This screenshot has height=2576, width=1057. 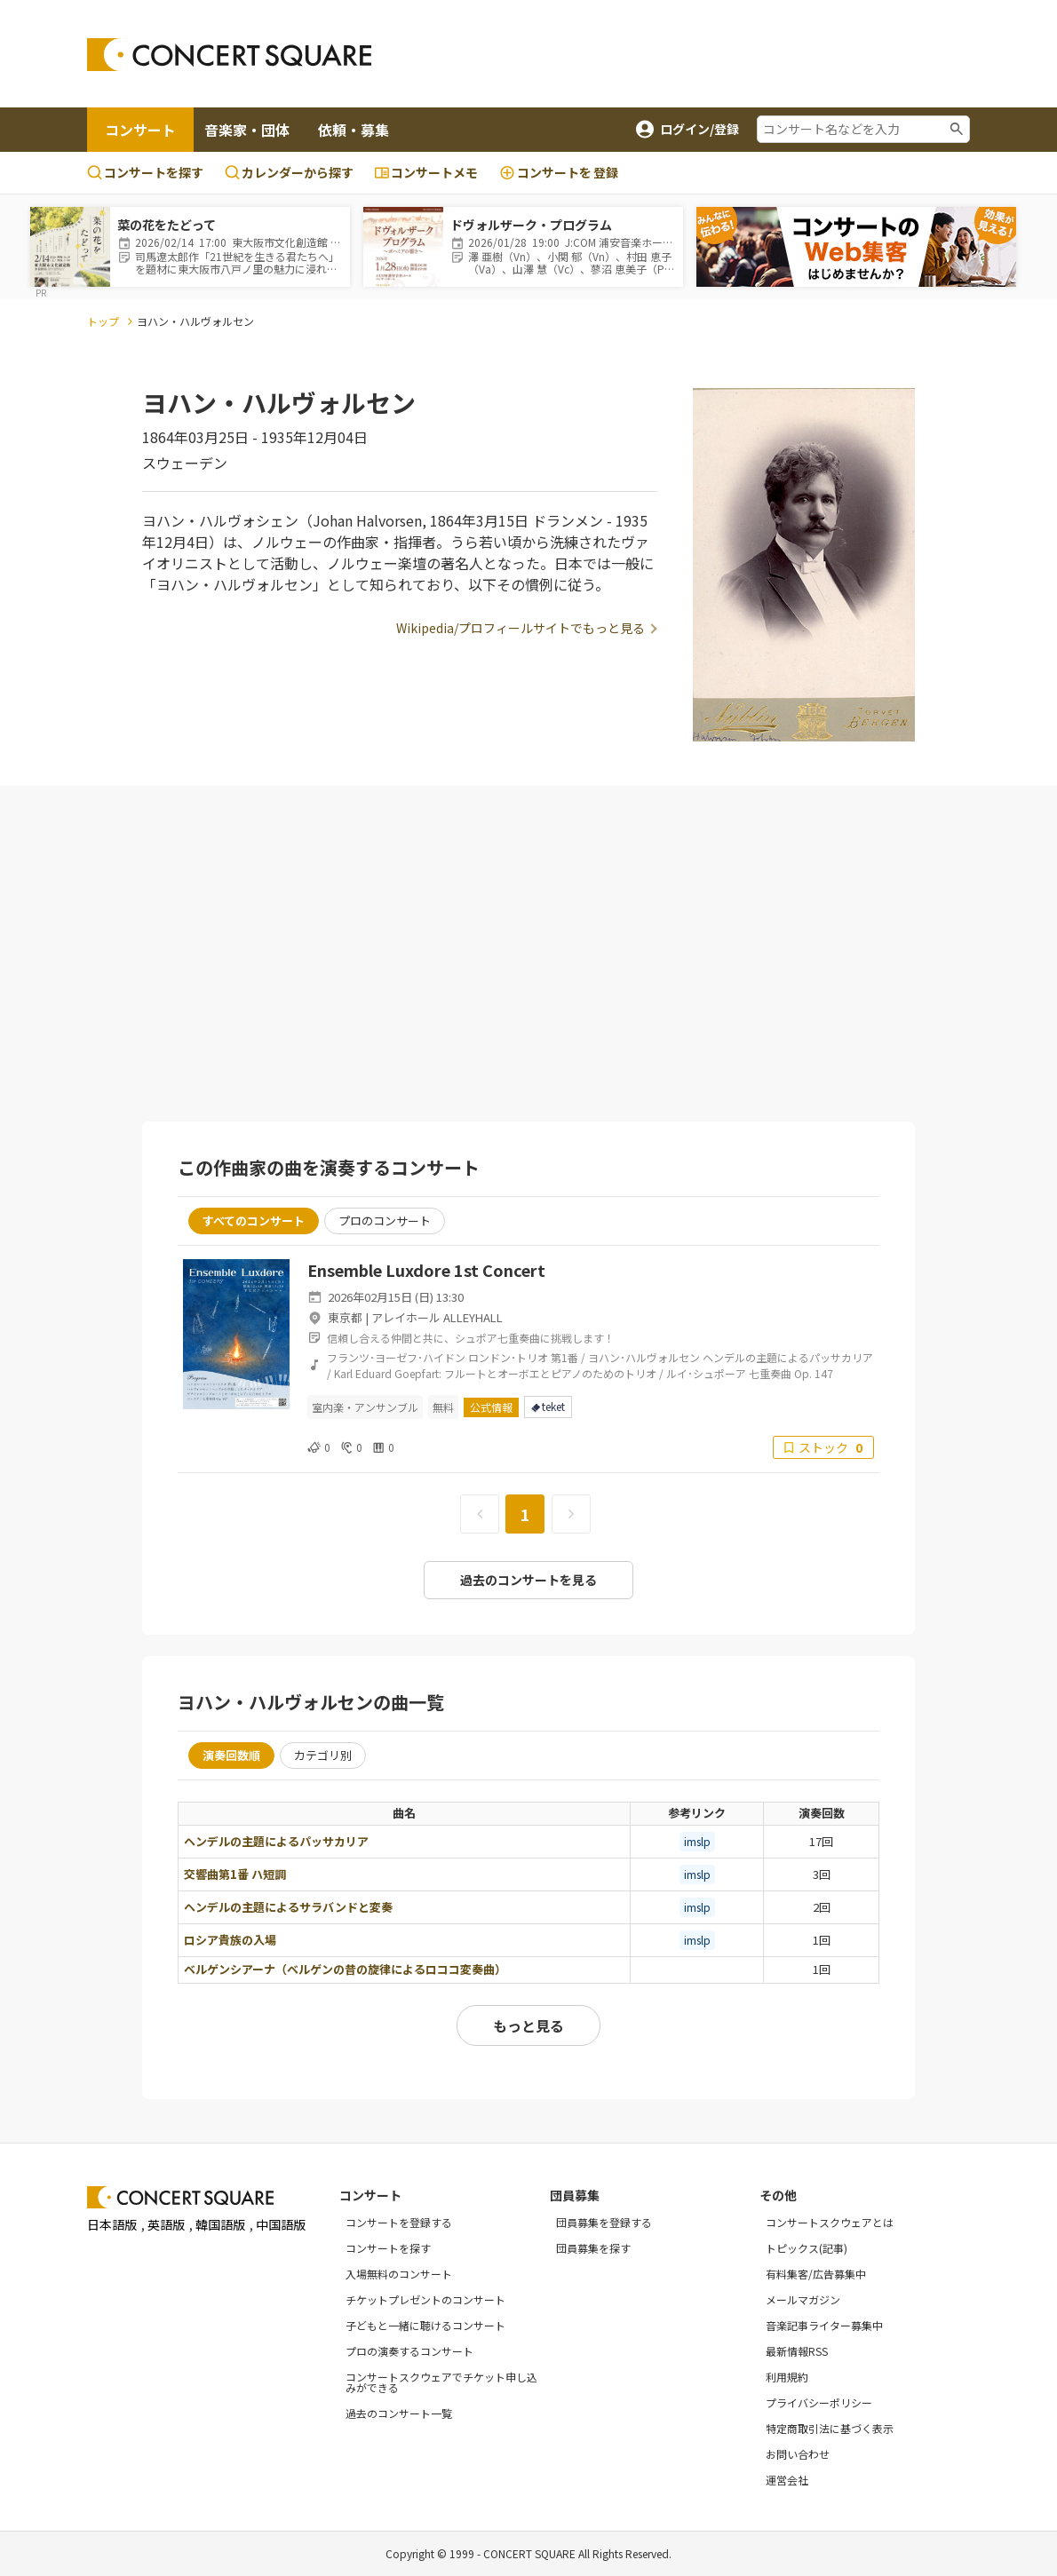 What do you see at coordinates (787, 2376) in the screenshot?
I see `利用規約` at bounding box center [787, 2376].